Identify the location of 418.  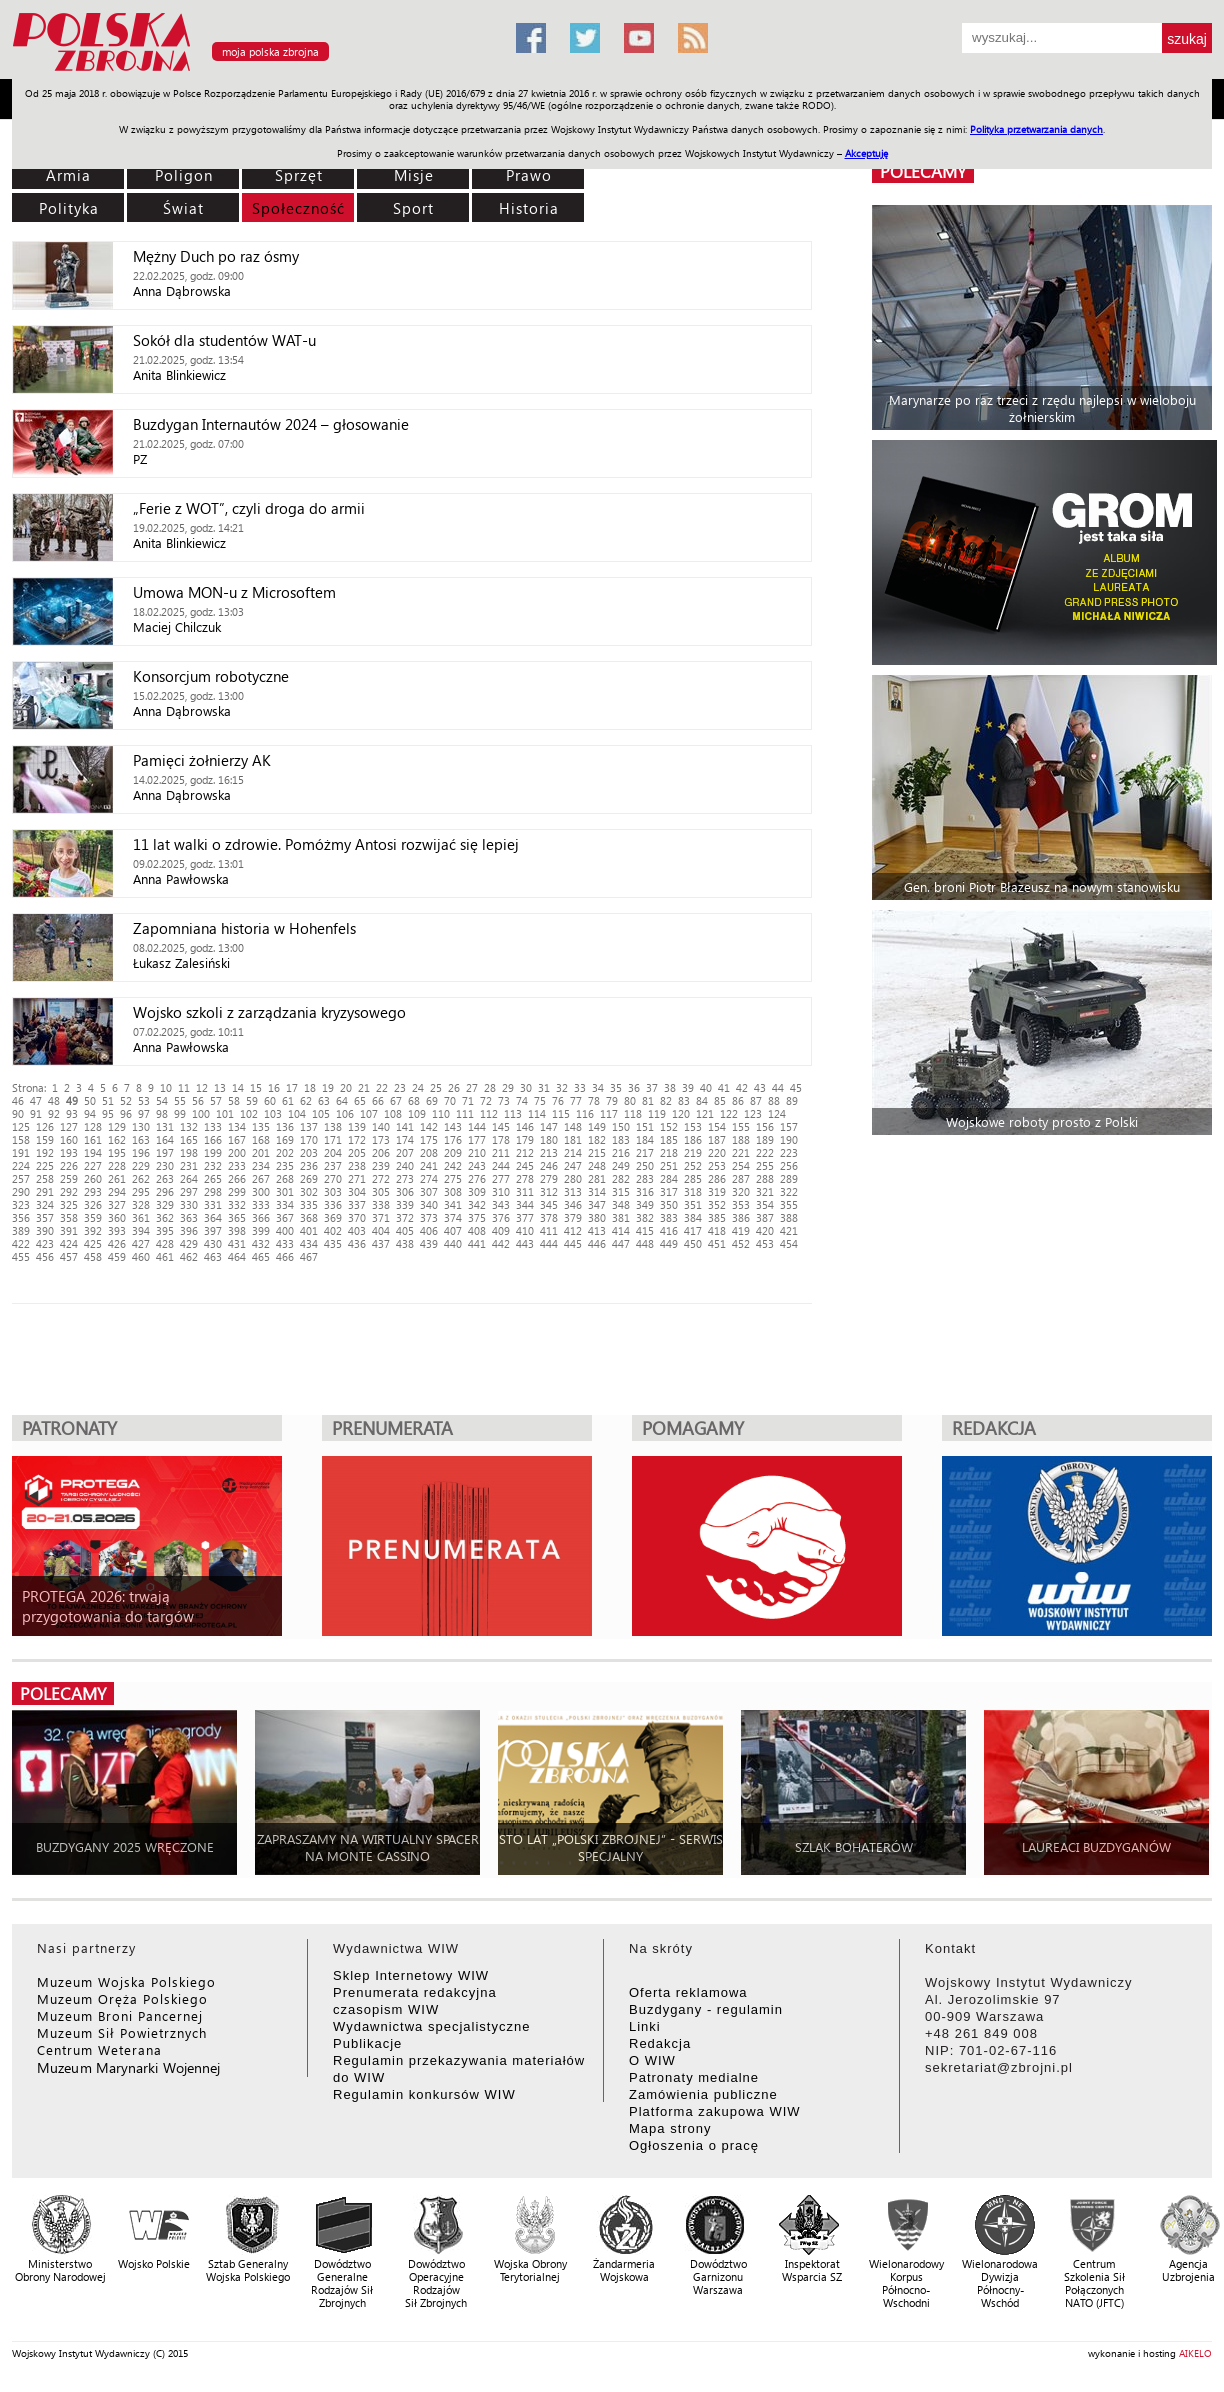
(717, 1230).